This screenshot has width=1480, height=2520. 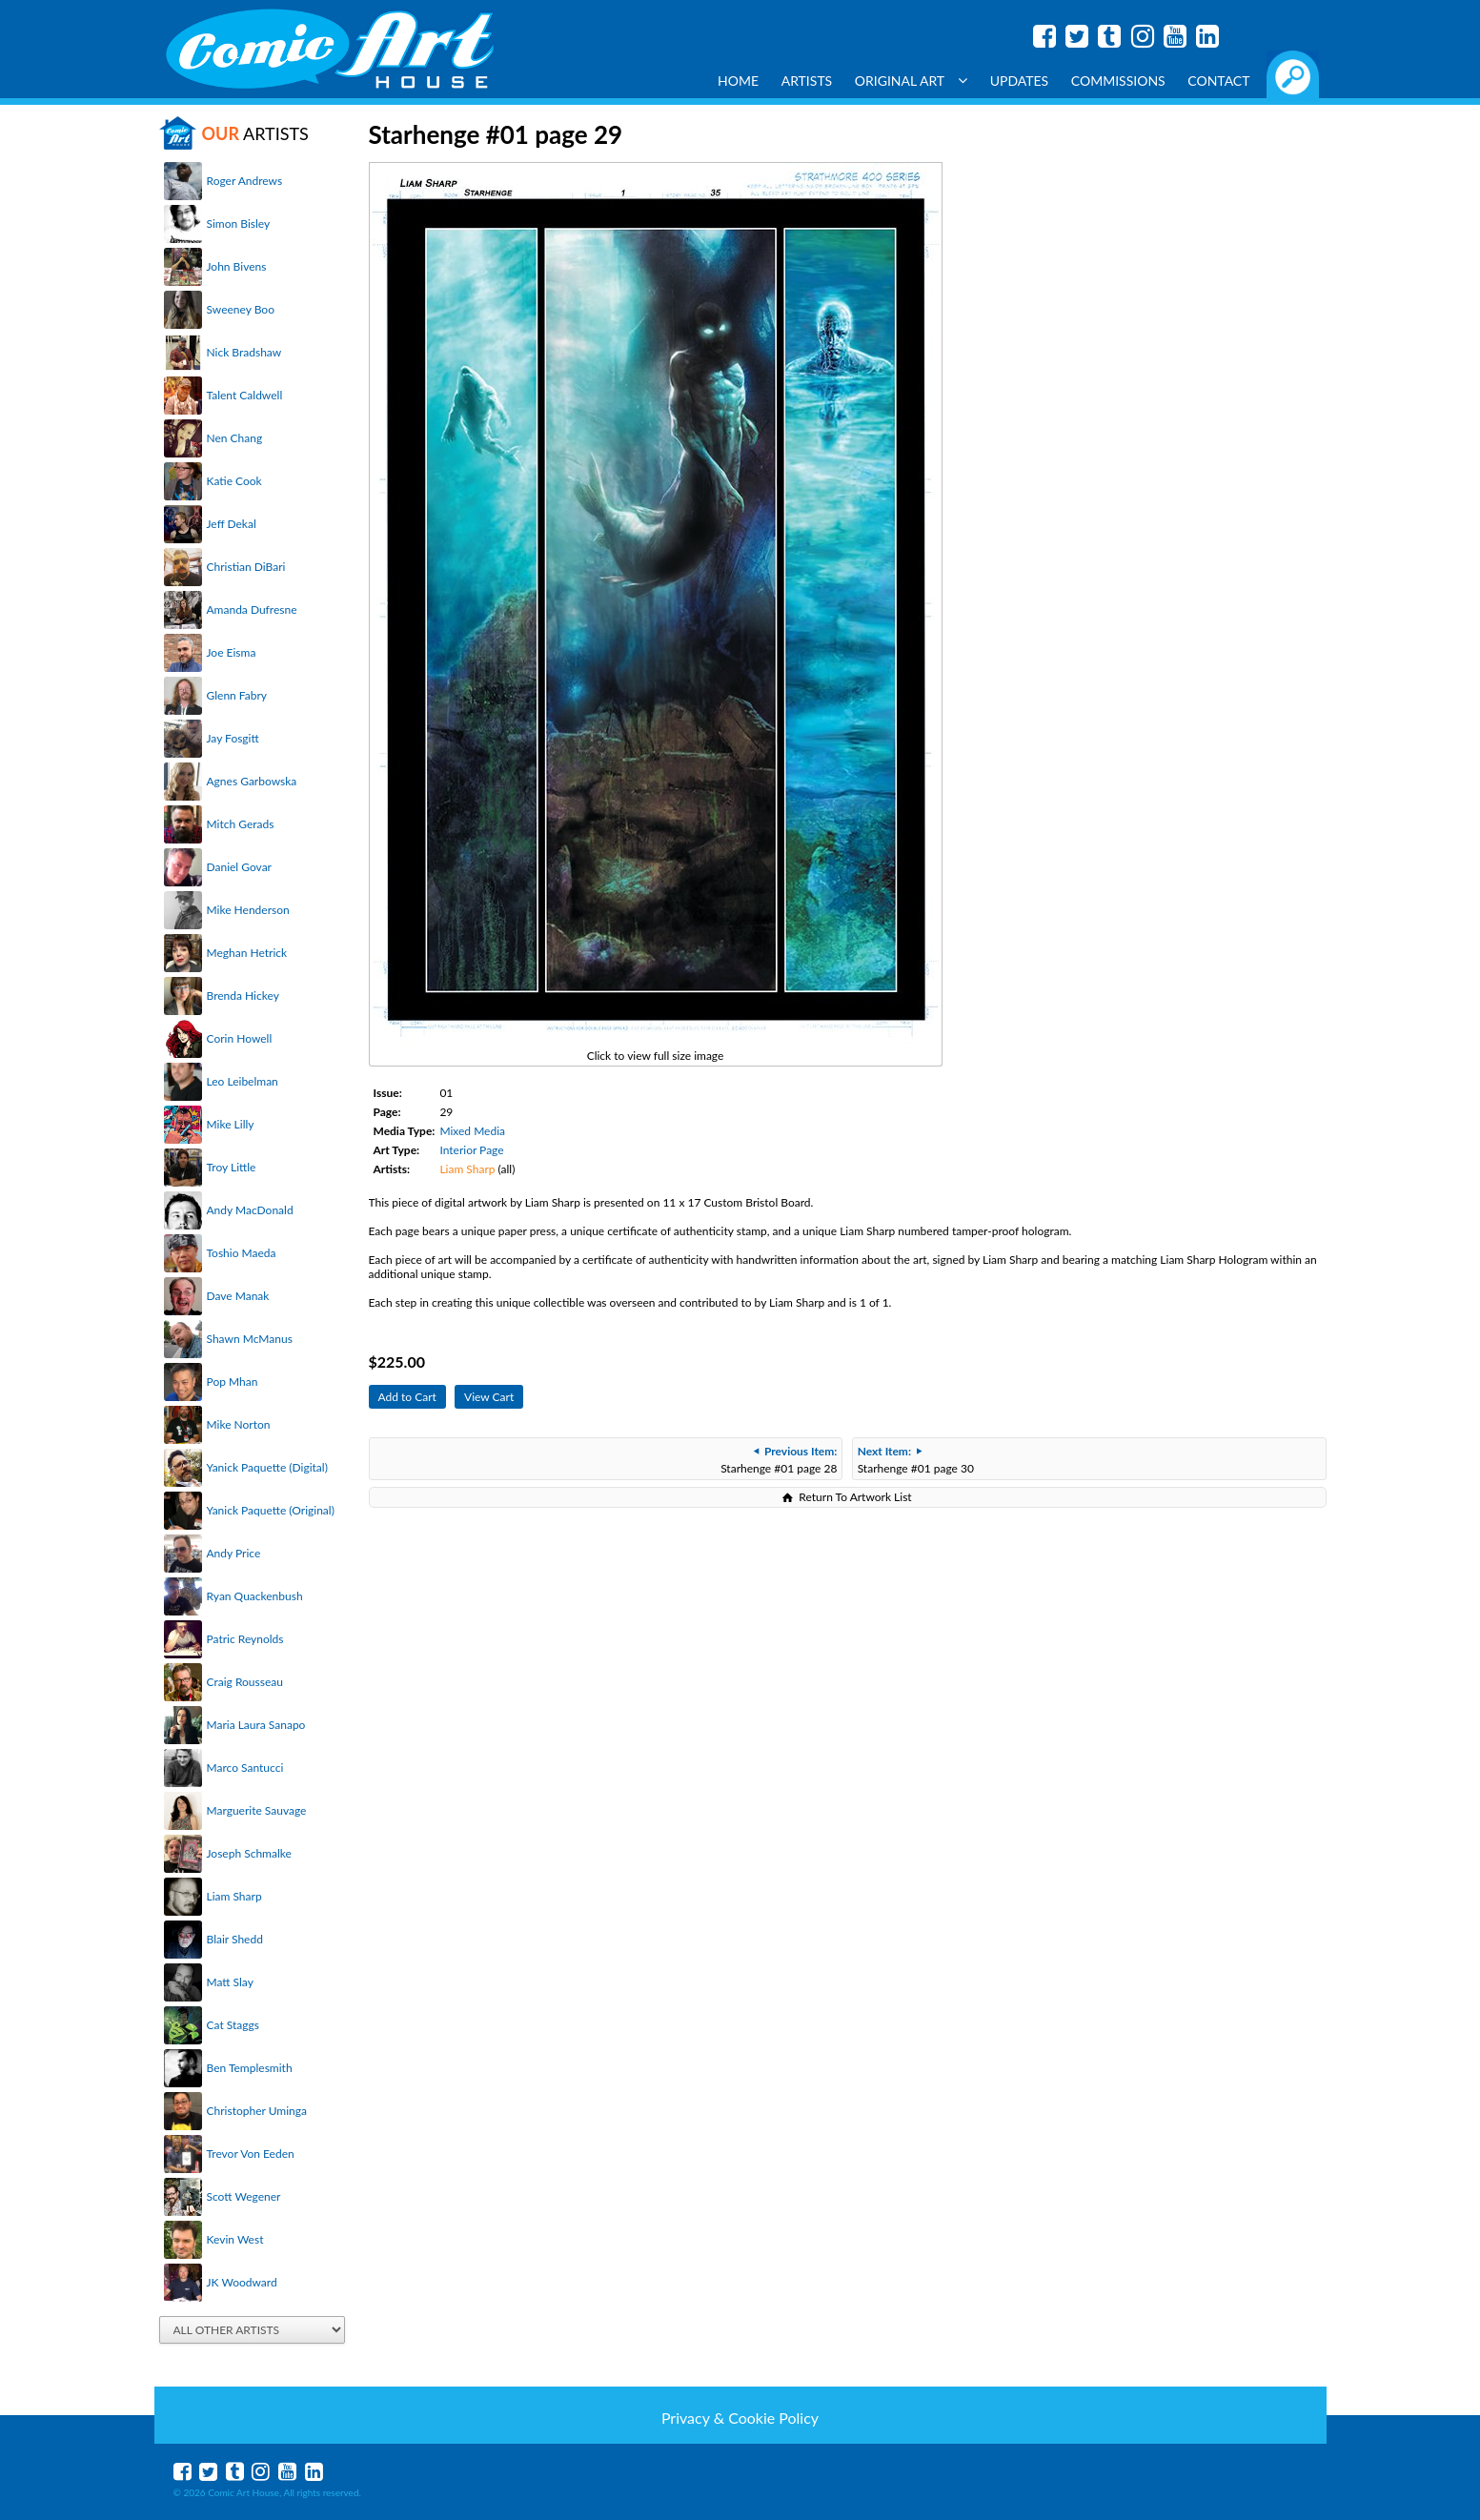 I want to click on Marguerite Sauvage, so click(x=257, y=1810).